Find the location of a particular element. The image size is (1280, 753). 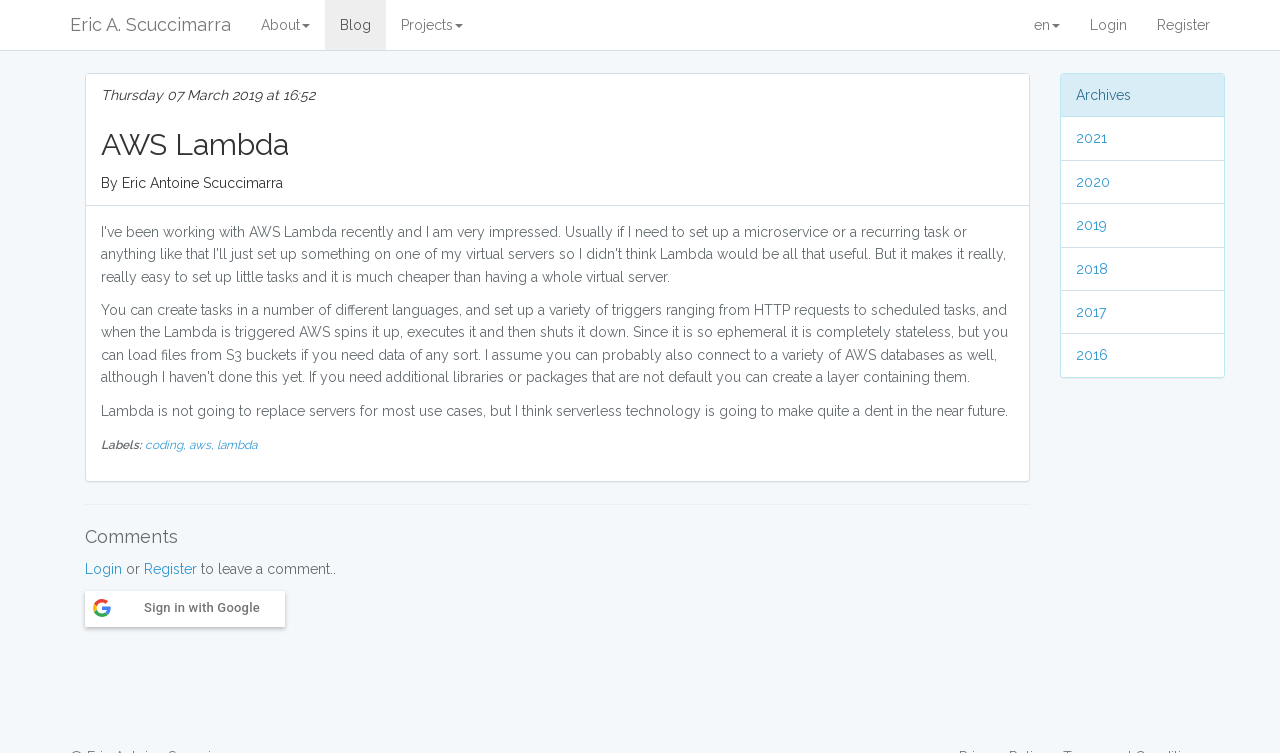

Register is located at coordinates (1183, 25).